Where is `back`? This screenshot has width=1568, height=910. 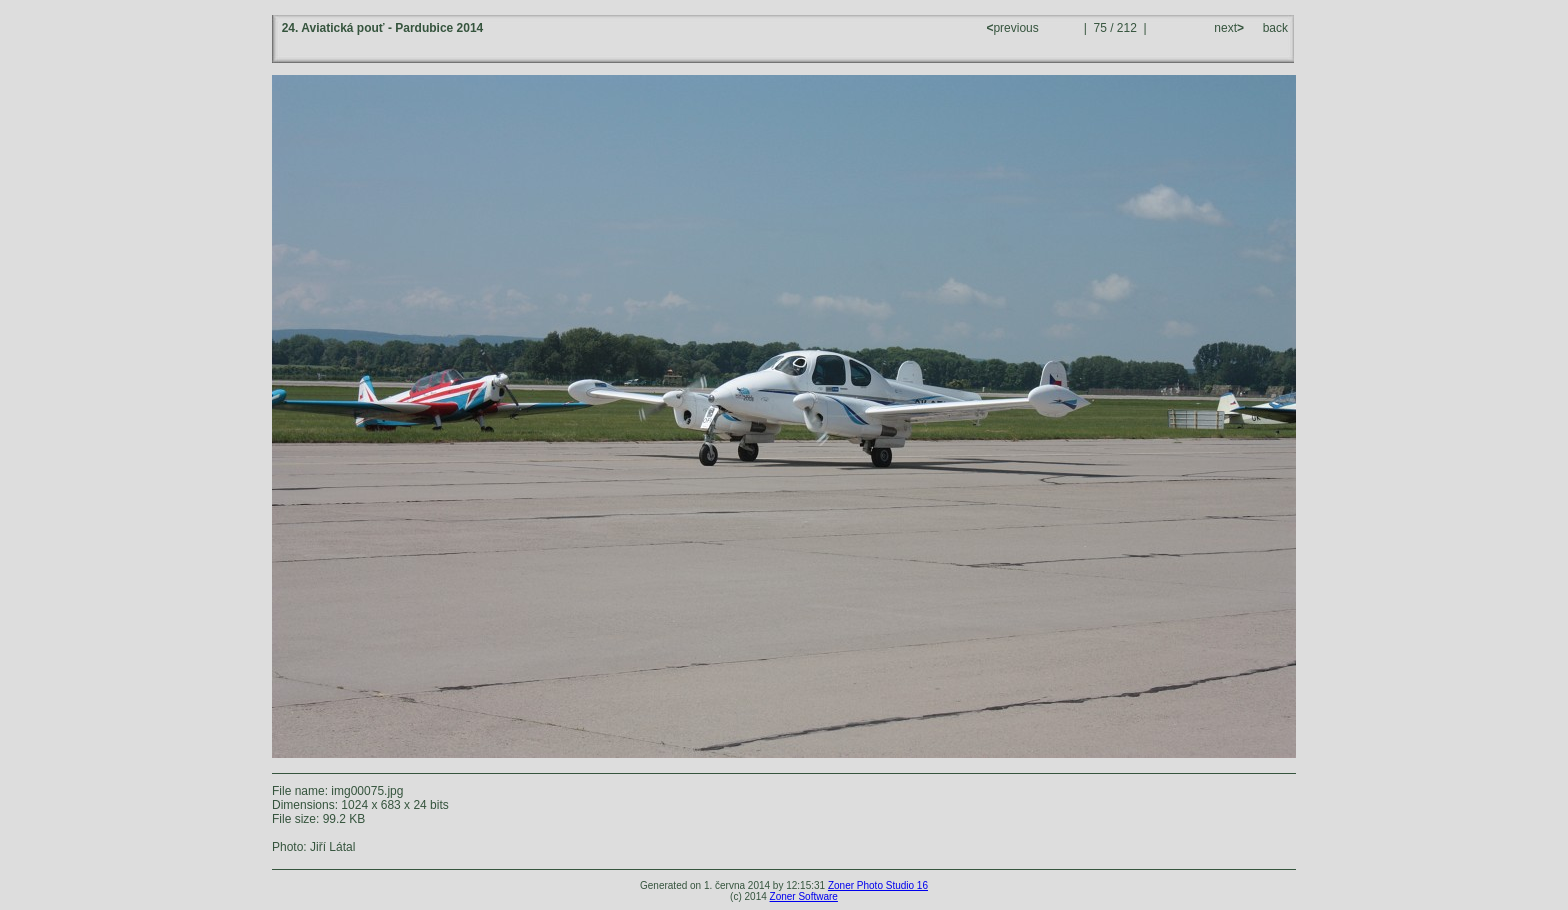
back is located at coordinates (1275, 28).